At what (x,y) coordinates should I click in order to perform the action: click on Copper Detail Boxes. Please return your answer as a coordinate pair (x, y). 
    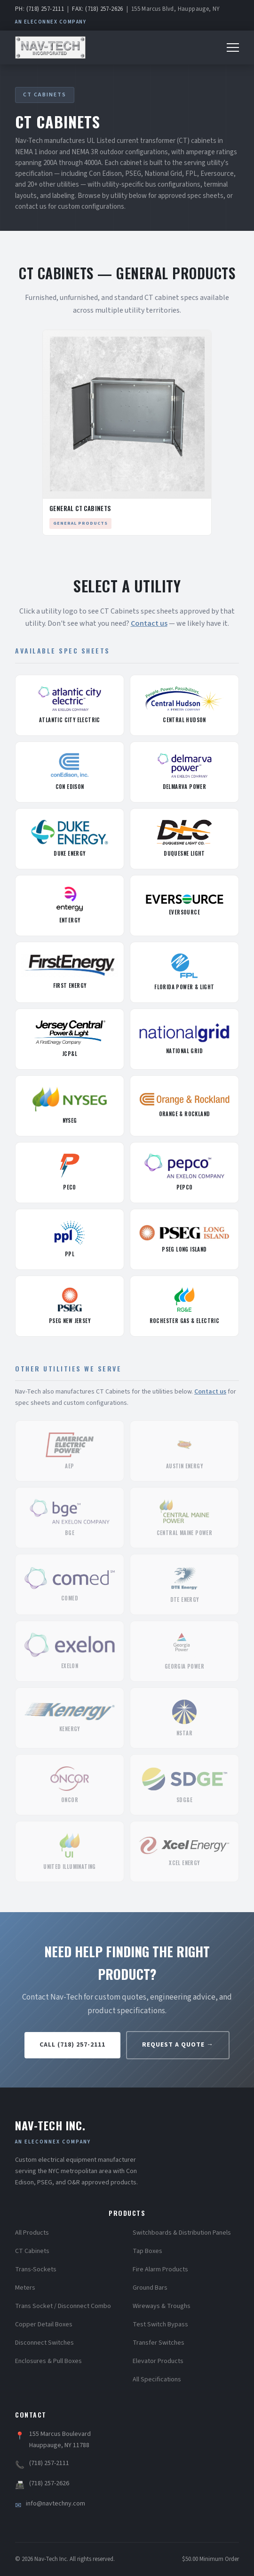
    Looking at the image, I should click on (43, 2324).